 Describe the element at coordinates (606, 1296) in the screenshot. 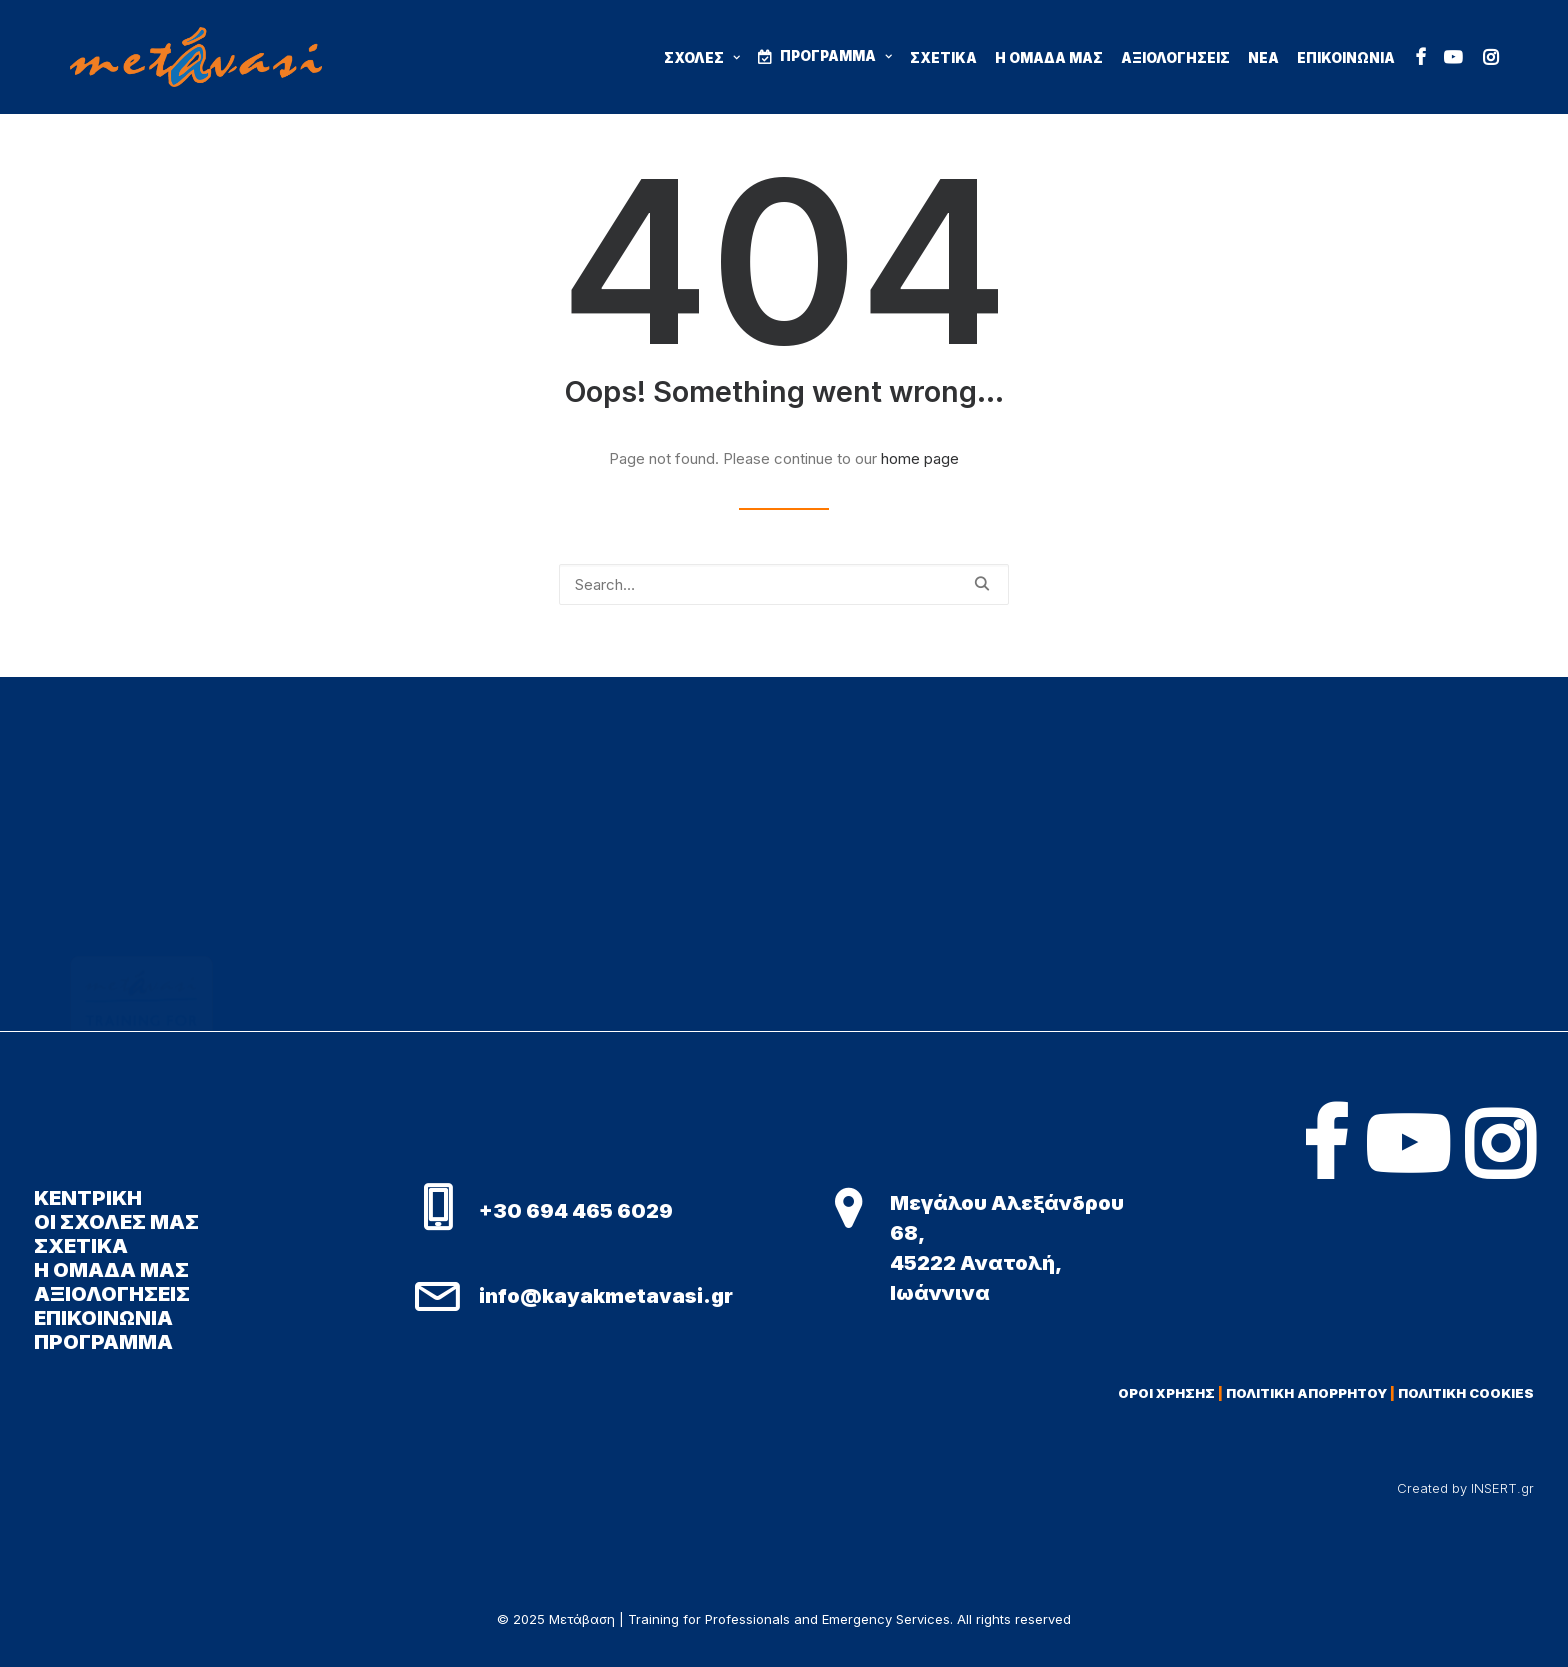

I see `info@kayakmetavasi.gr` at that location.